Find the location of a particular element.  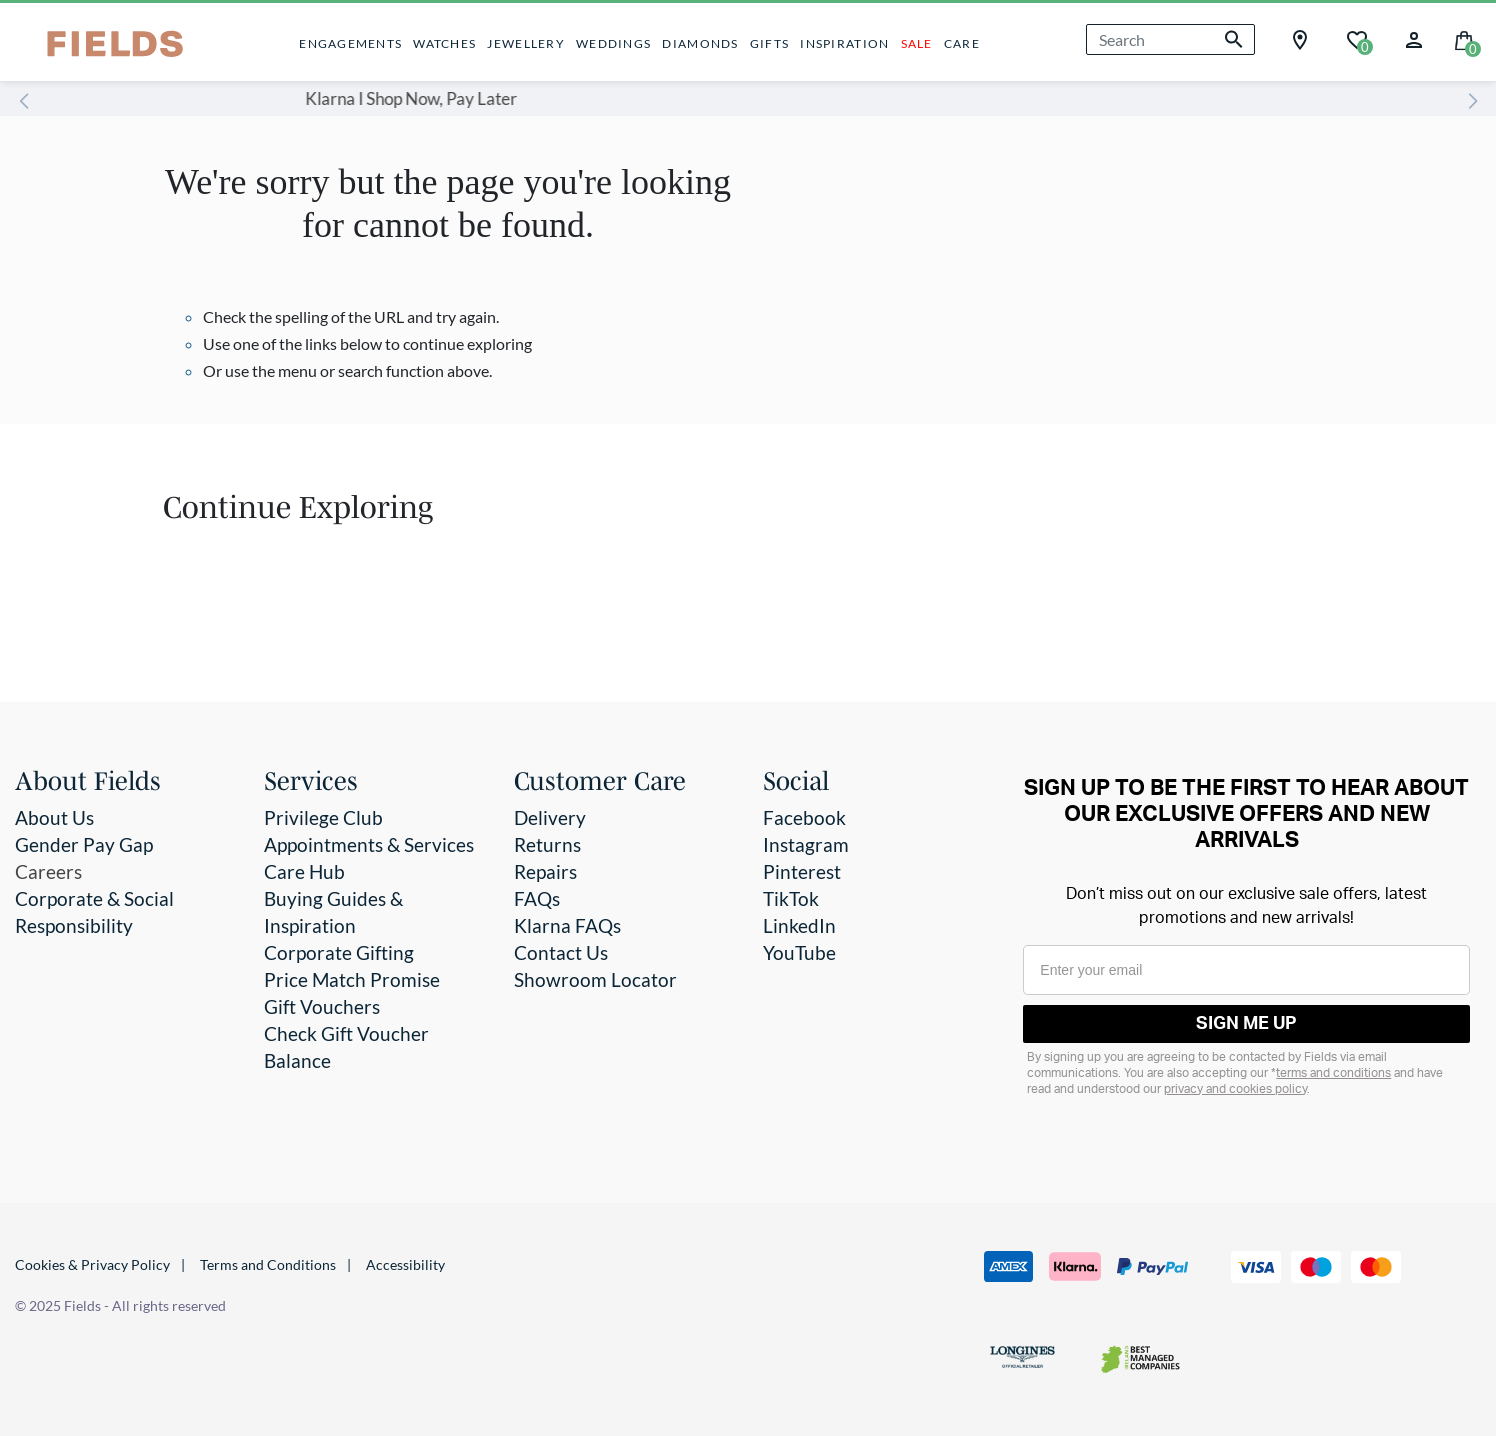

JEWELLERY [button] is located at coordinates (525, 43).